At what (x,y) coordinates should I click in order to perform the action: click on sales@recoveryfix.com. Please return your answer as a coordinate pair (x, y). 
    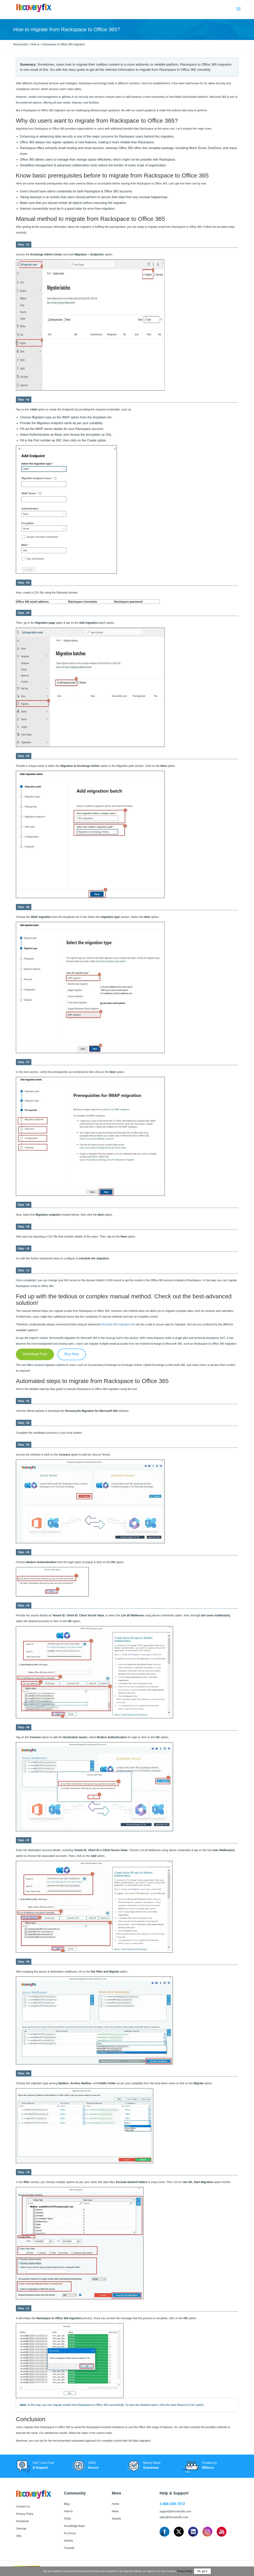
    Looking at the image, I should click on (174, 2517).